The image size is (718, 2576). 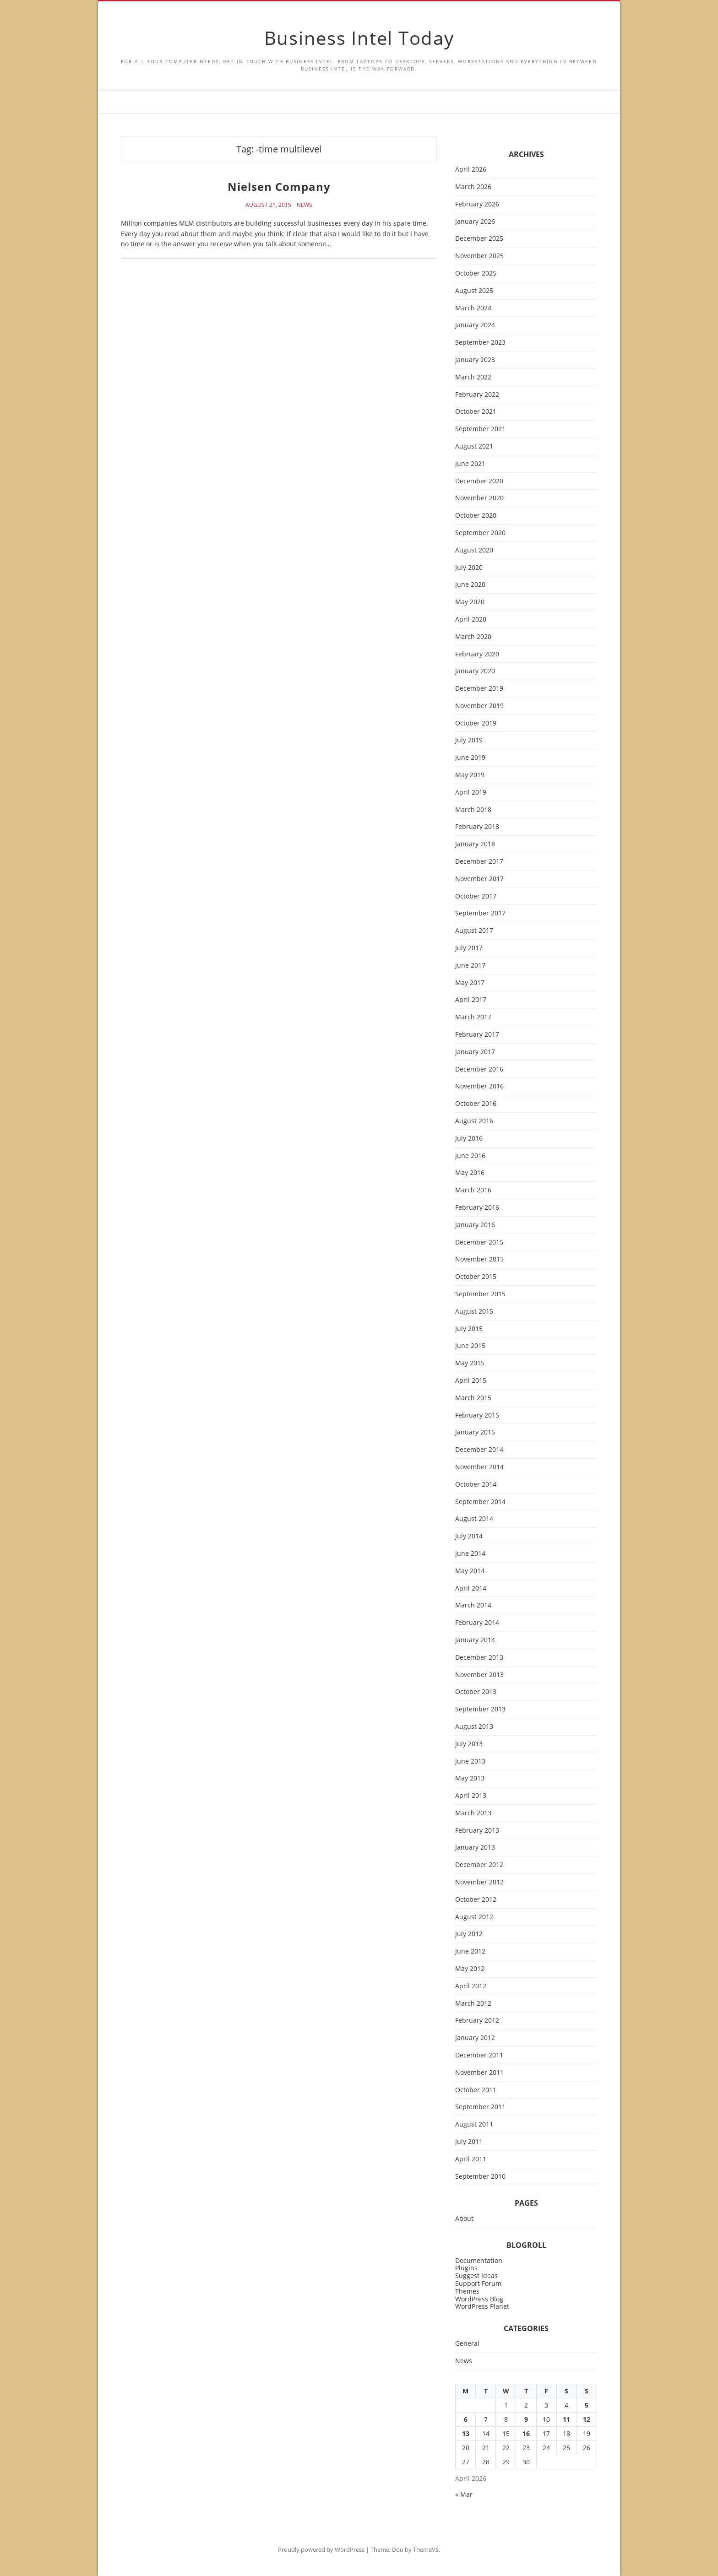 I want to click on June 2015, so click(x=470, y=1346).